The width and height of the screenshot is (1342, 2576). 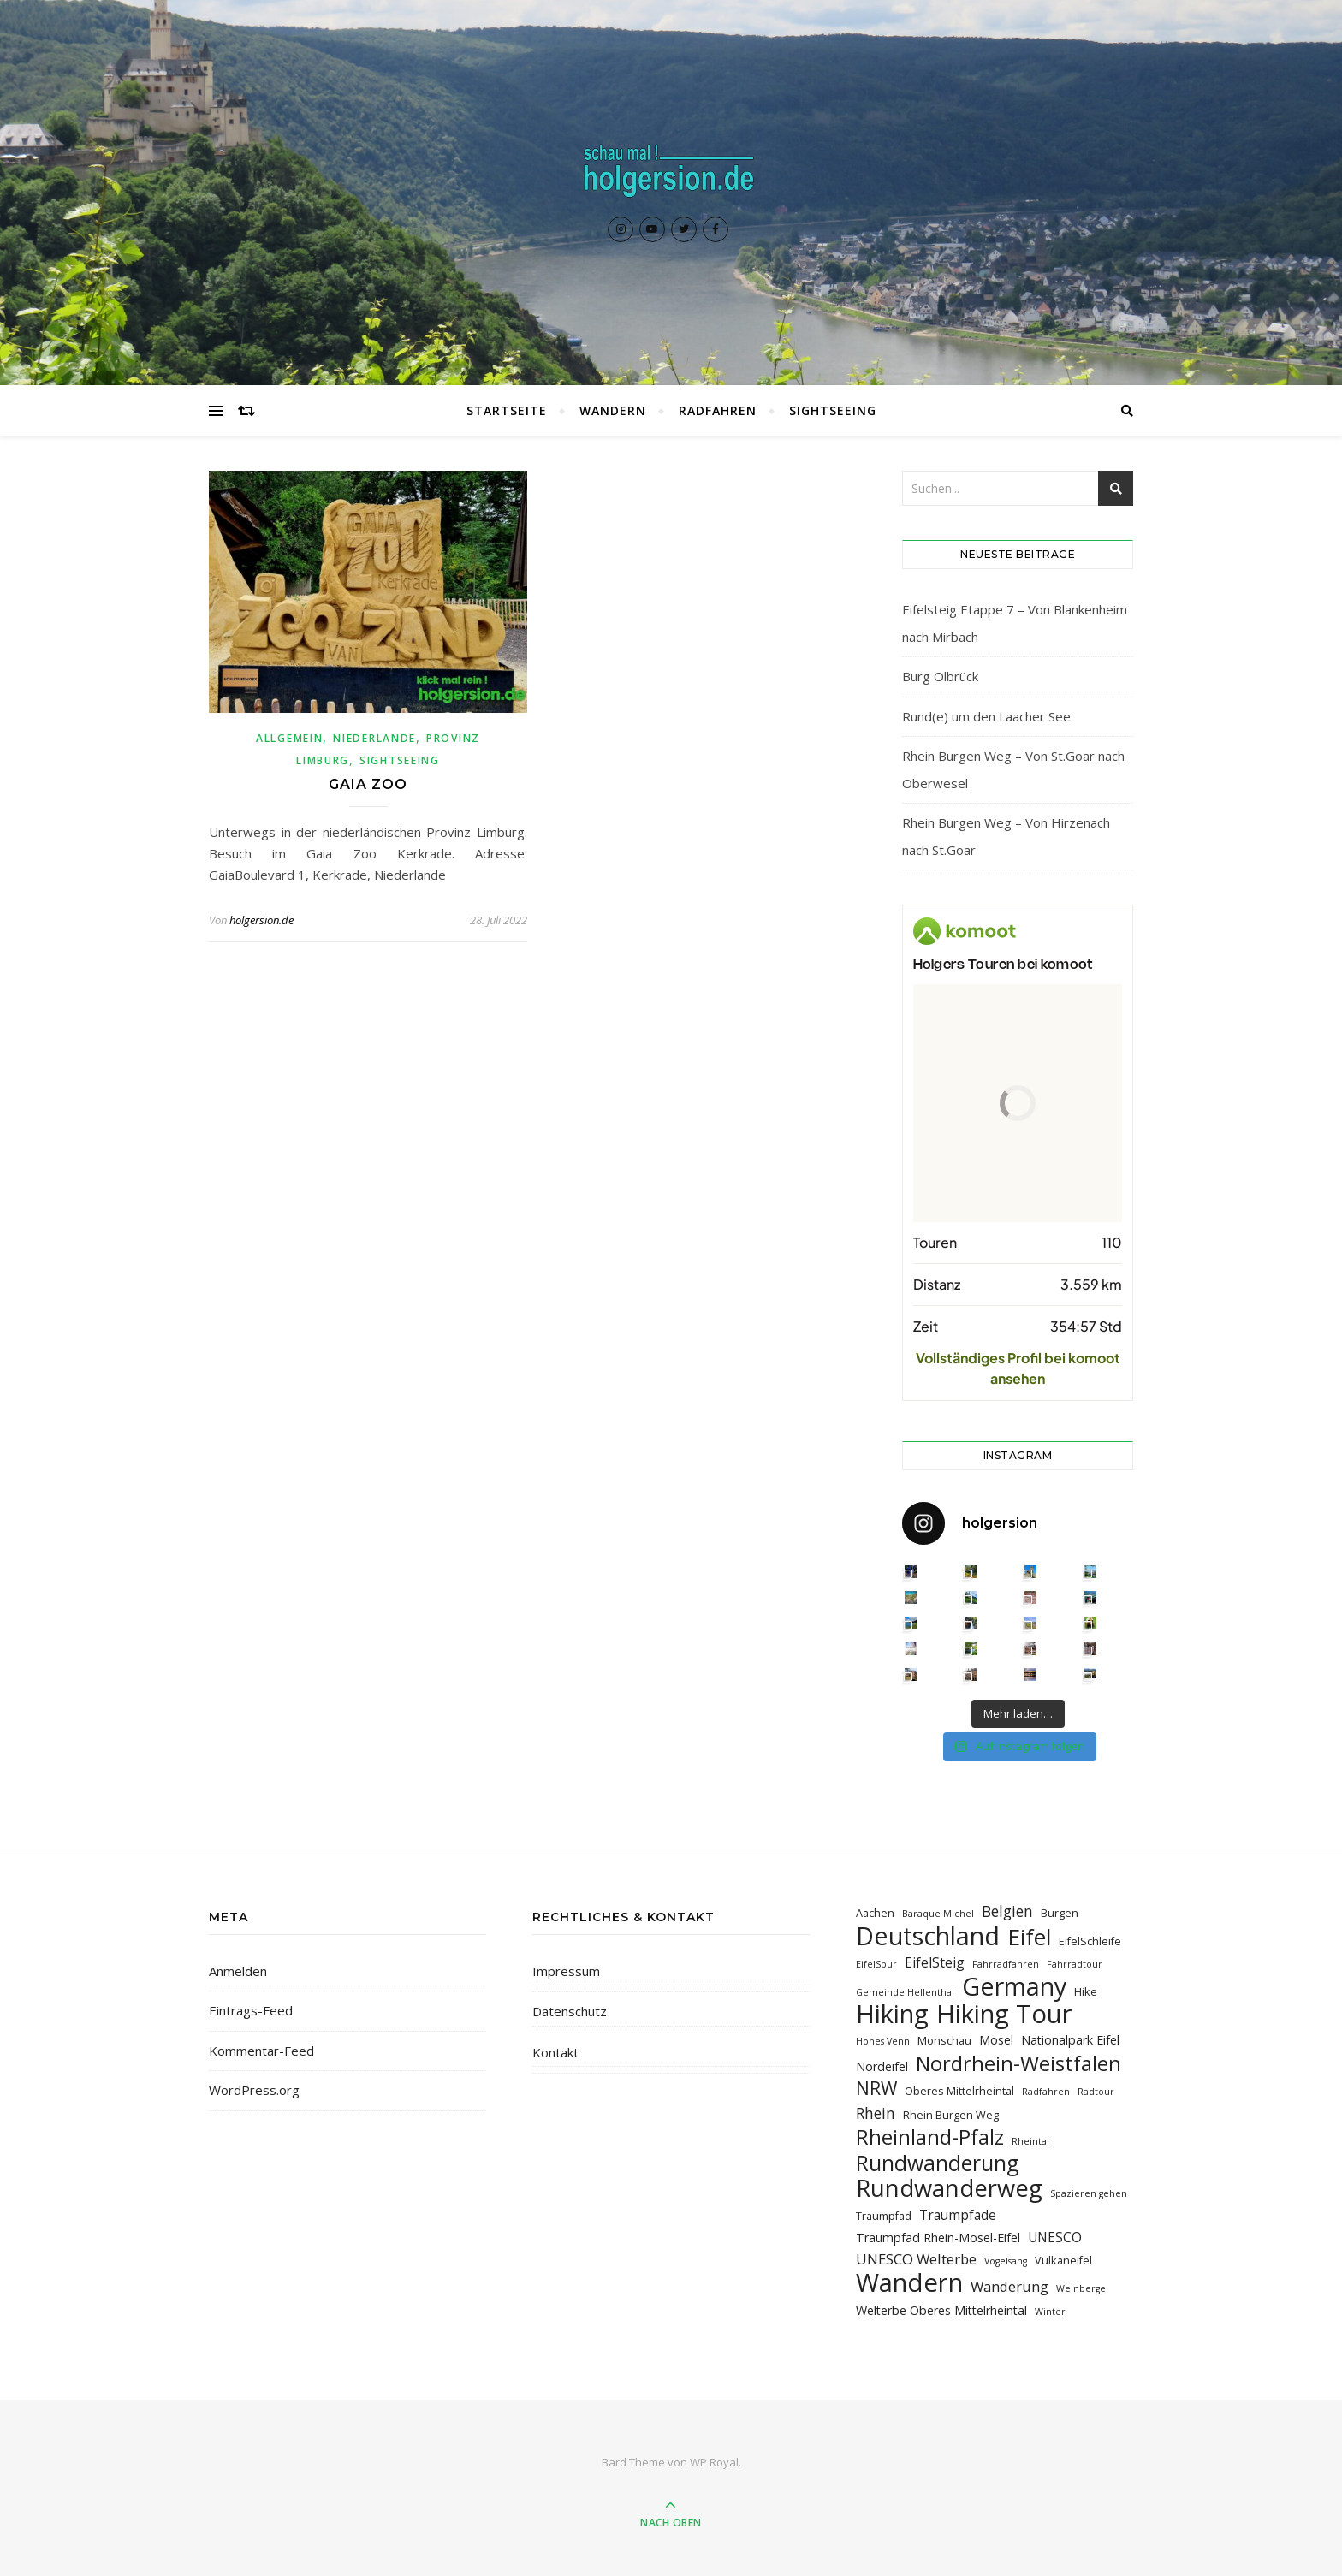 What do you see at coordinates (718, 410) in the screenshot?
I see `Radfahren` at bounding box center [718, 410].